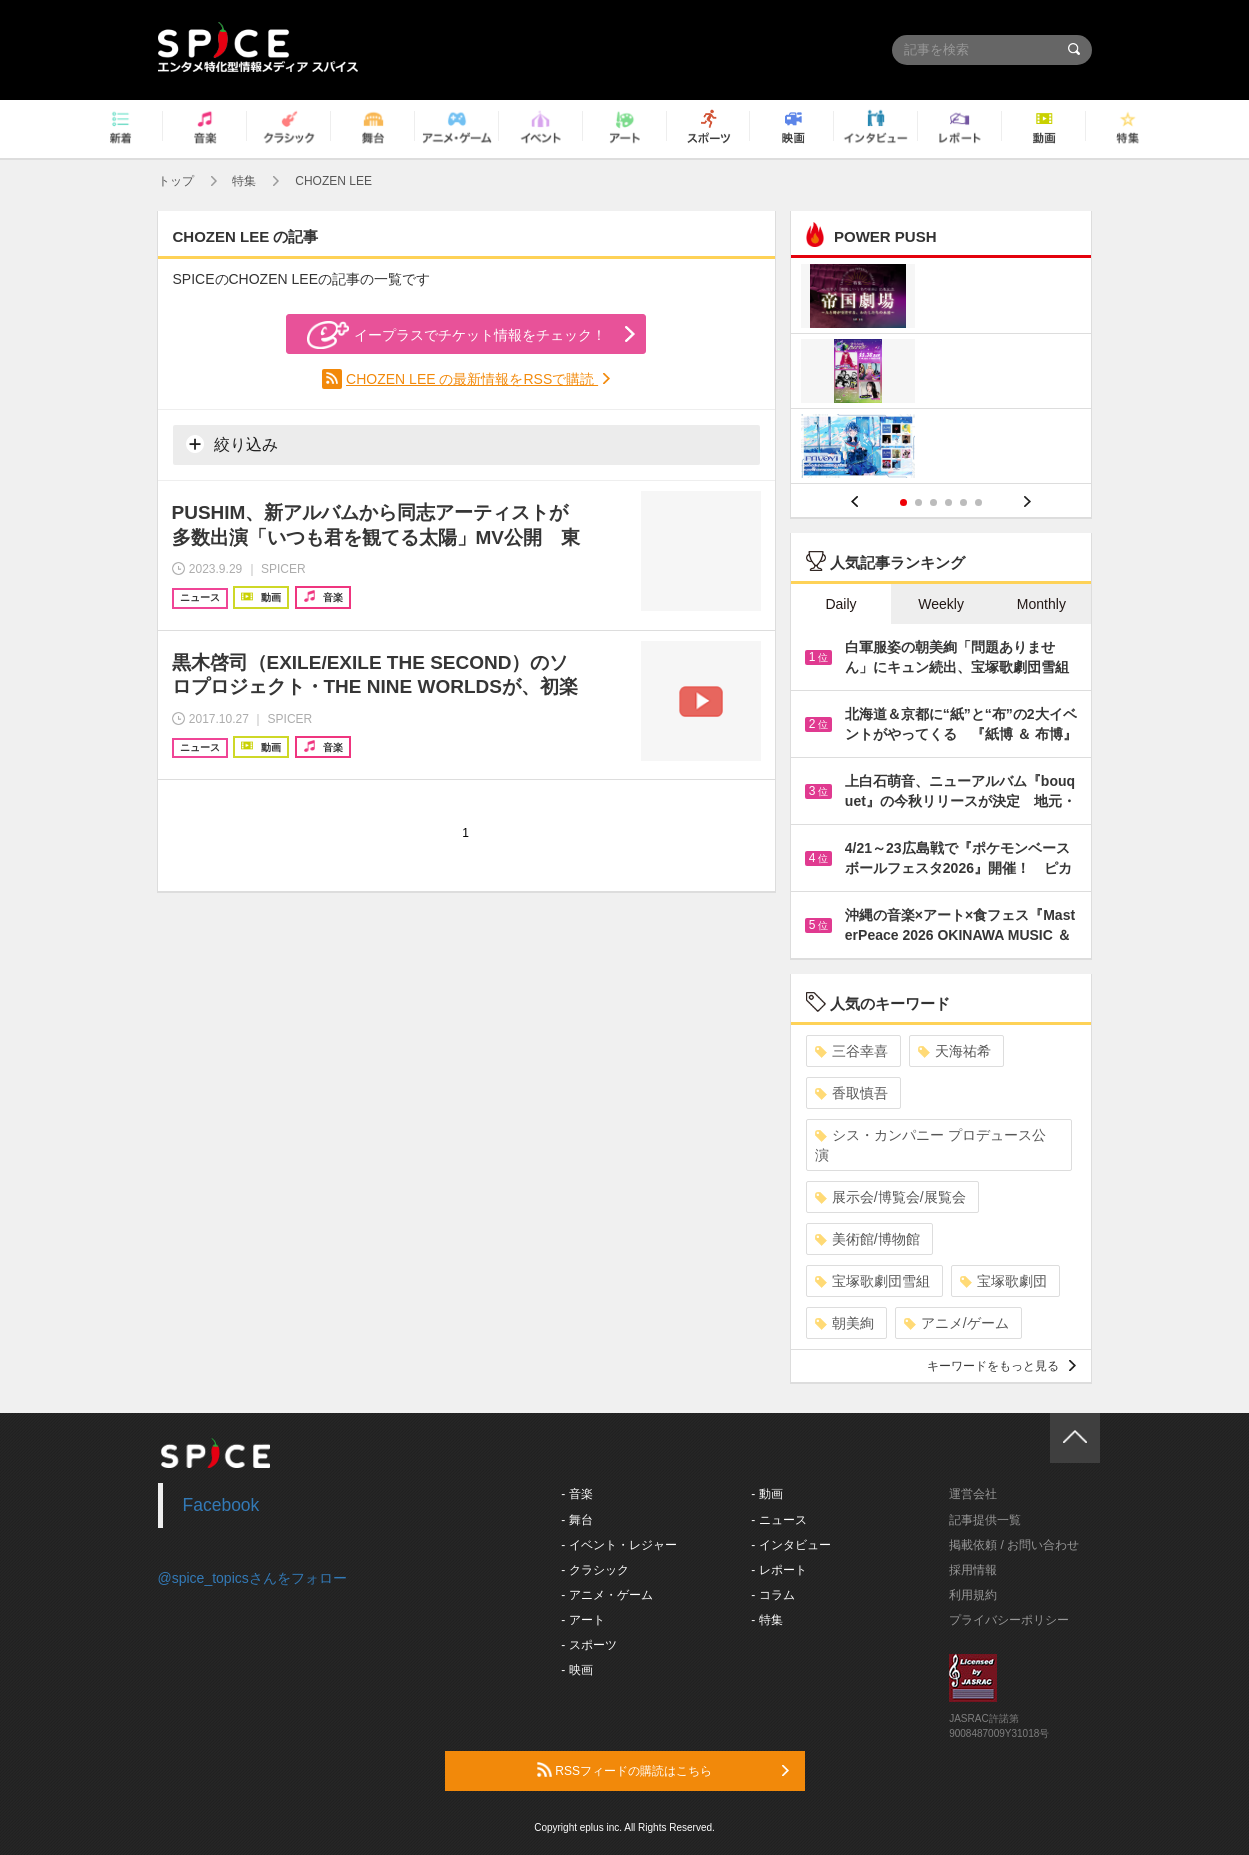 The width and height of the screenshot is (1249, 1855). Describe the element at coordinates (890, 1197) in the screenshot. I see `展示会/博覧会/展覧会` at that location.